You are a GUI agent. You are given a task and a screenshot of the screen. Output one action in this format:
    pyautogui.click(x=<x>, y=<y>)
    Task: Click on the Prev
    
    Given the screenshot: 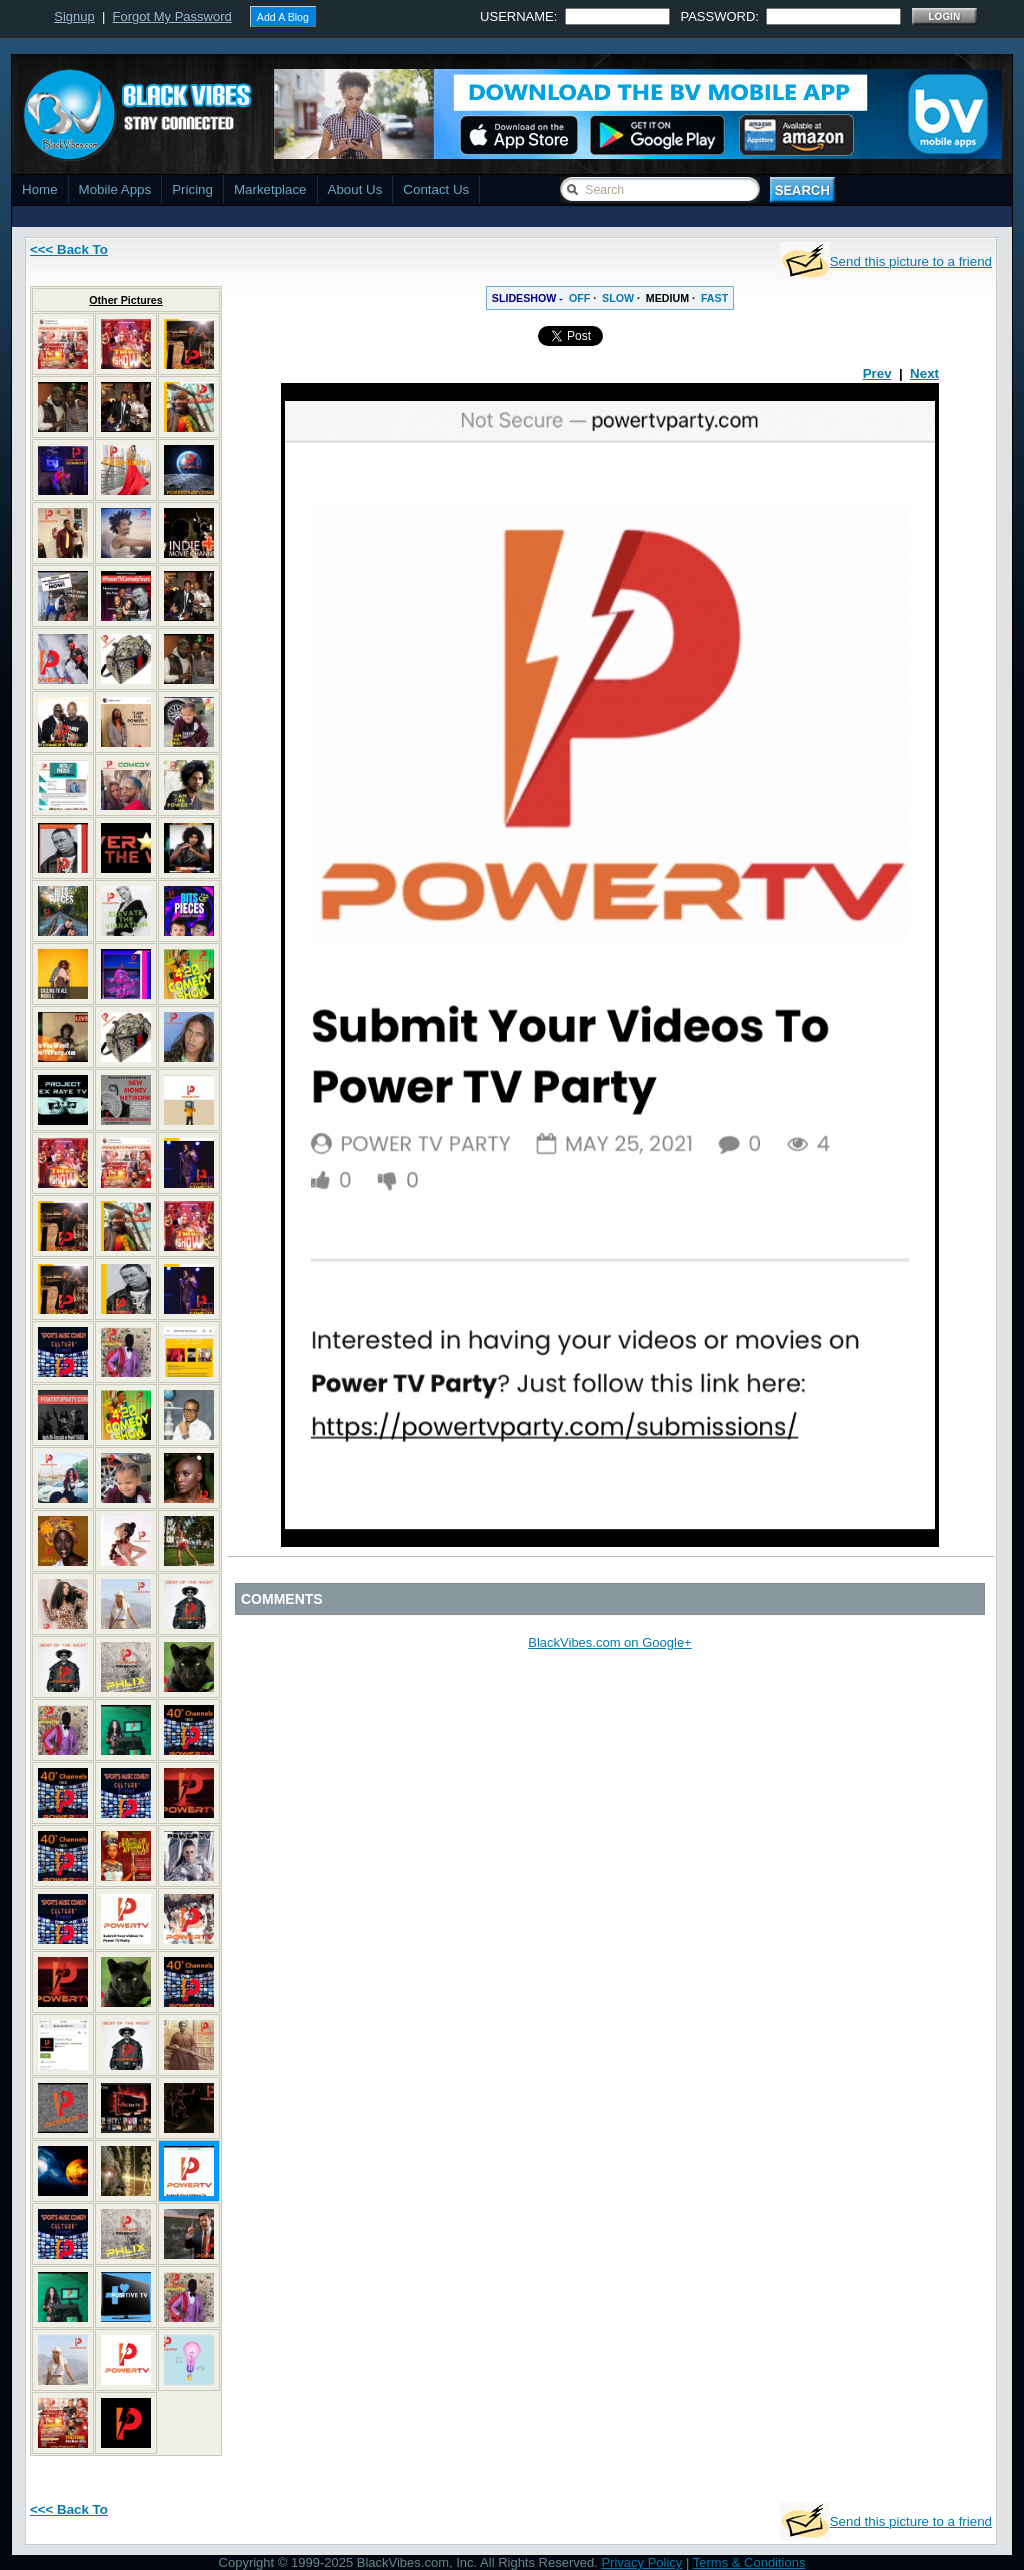 What is the action you would take?
    pyautogui.click(x=877, y=373)
    